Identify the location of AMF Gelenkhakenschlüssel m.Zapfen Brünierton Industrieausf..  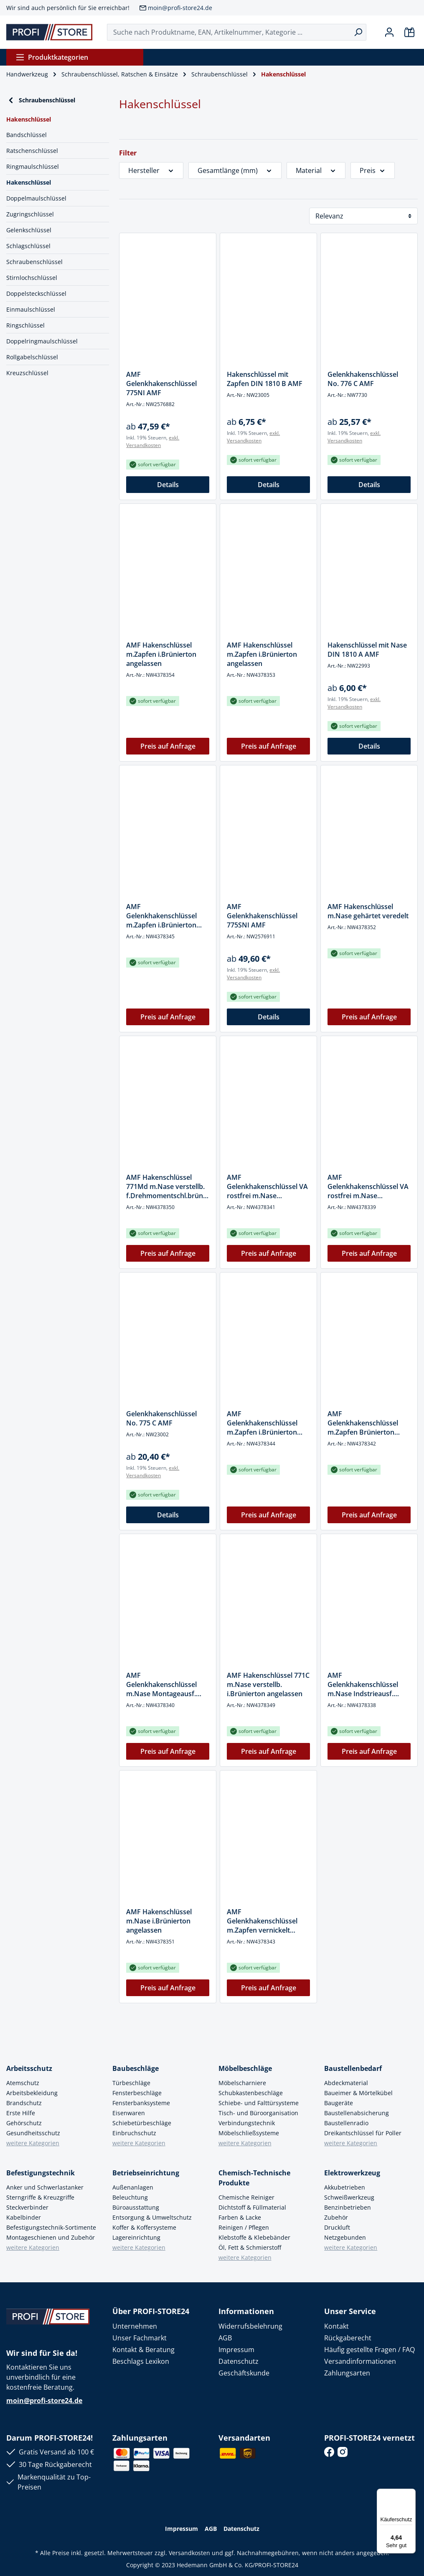
(363, 1423).